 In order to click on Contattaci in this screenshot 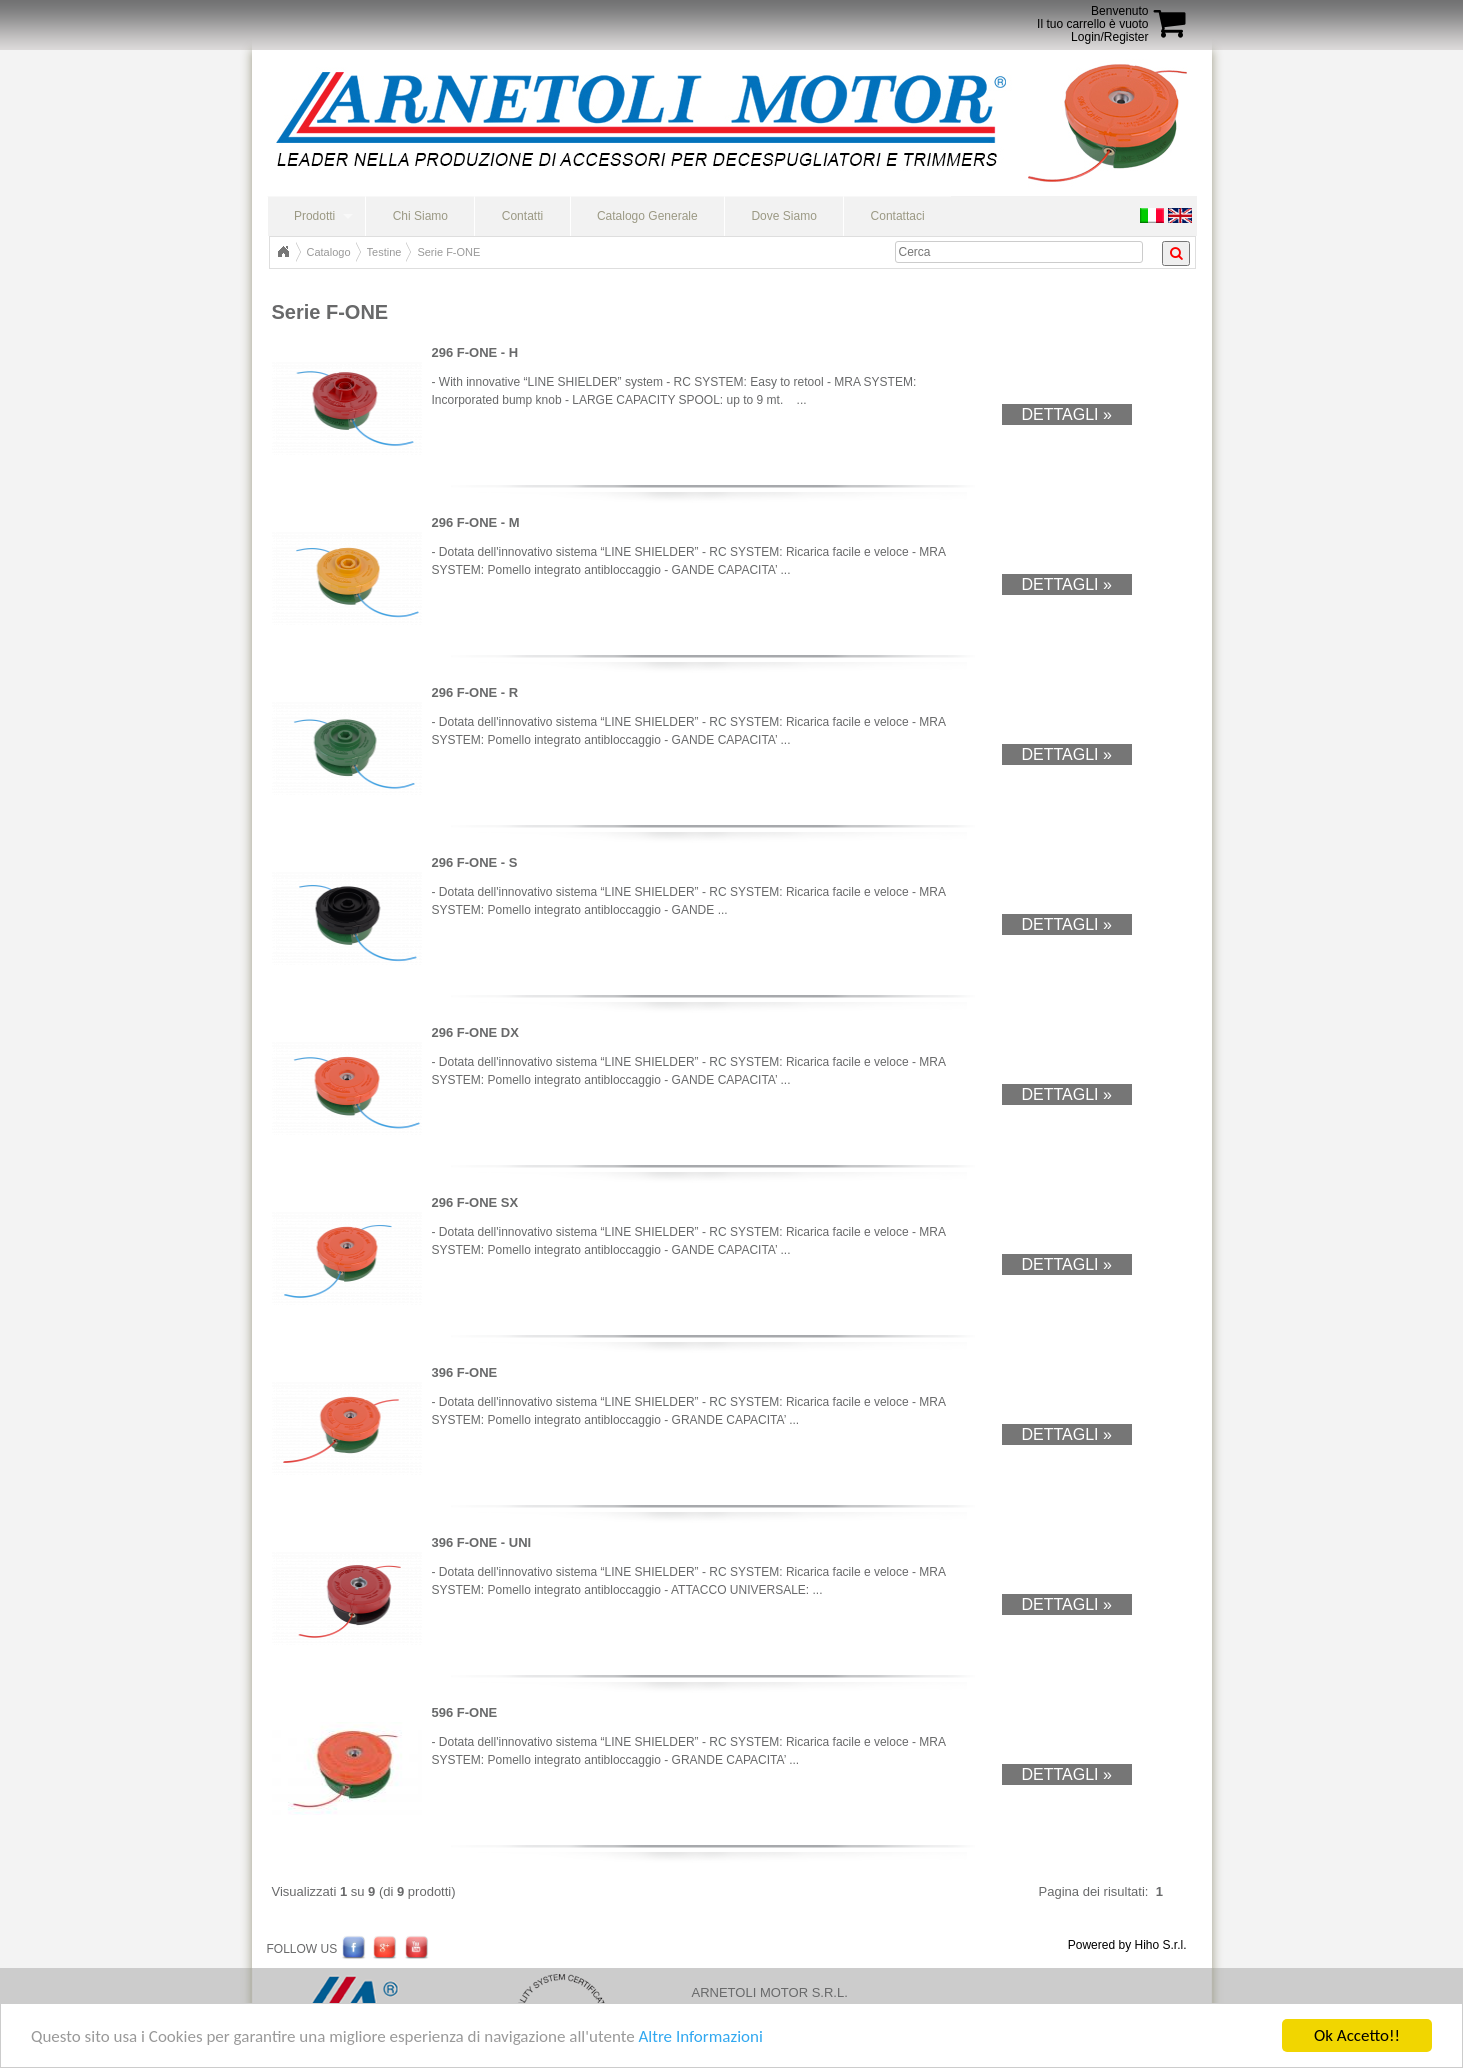, I will do `click(898, 216)`.